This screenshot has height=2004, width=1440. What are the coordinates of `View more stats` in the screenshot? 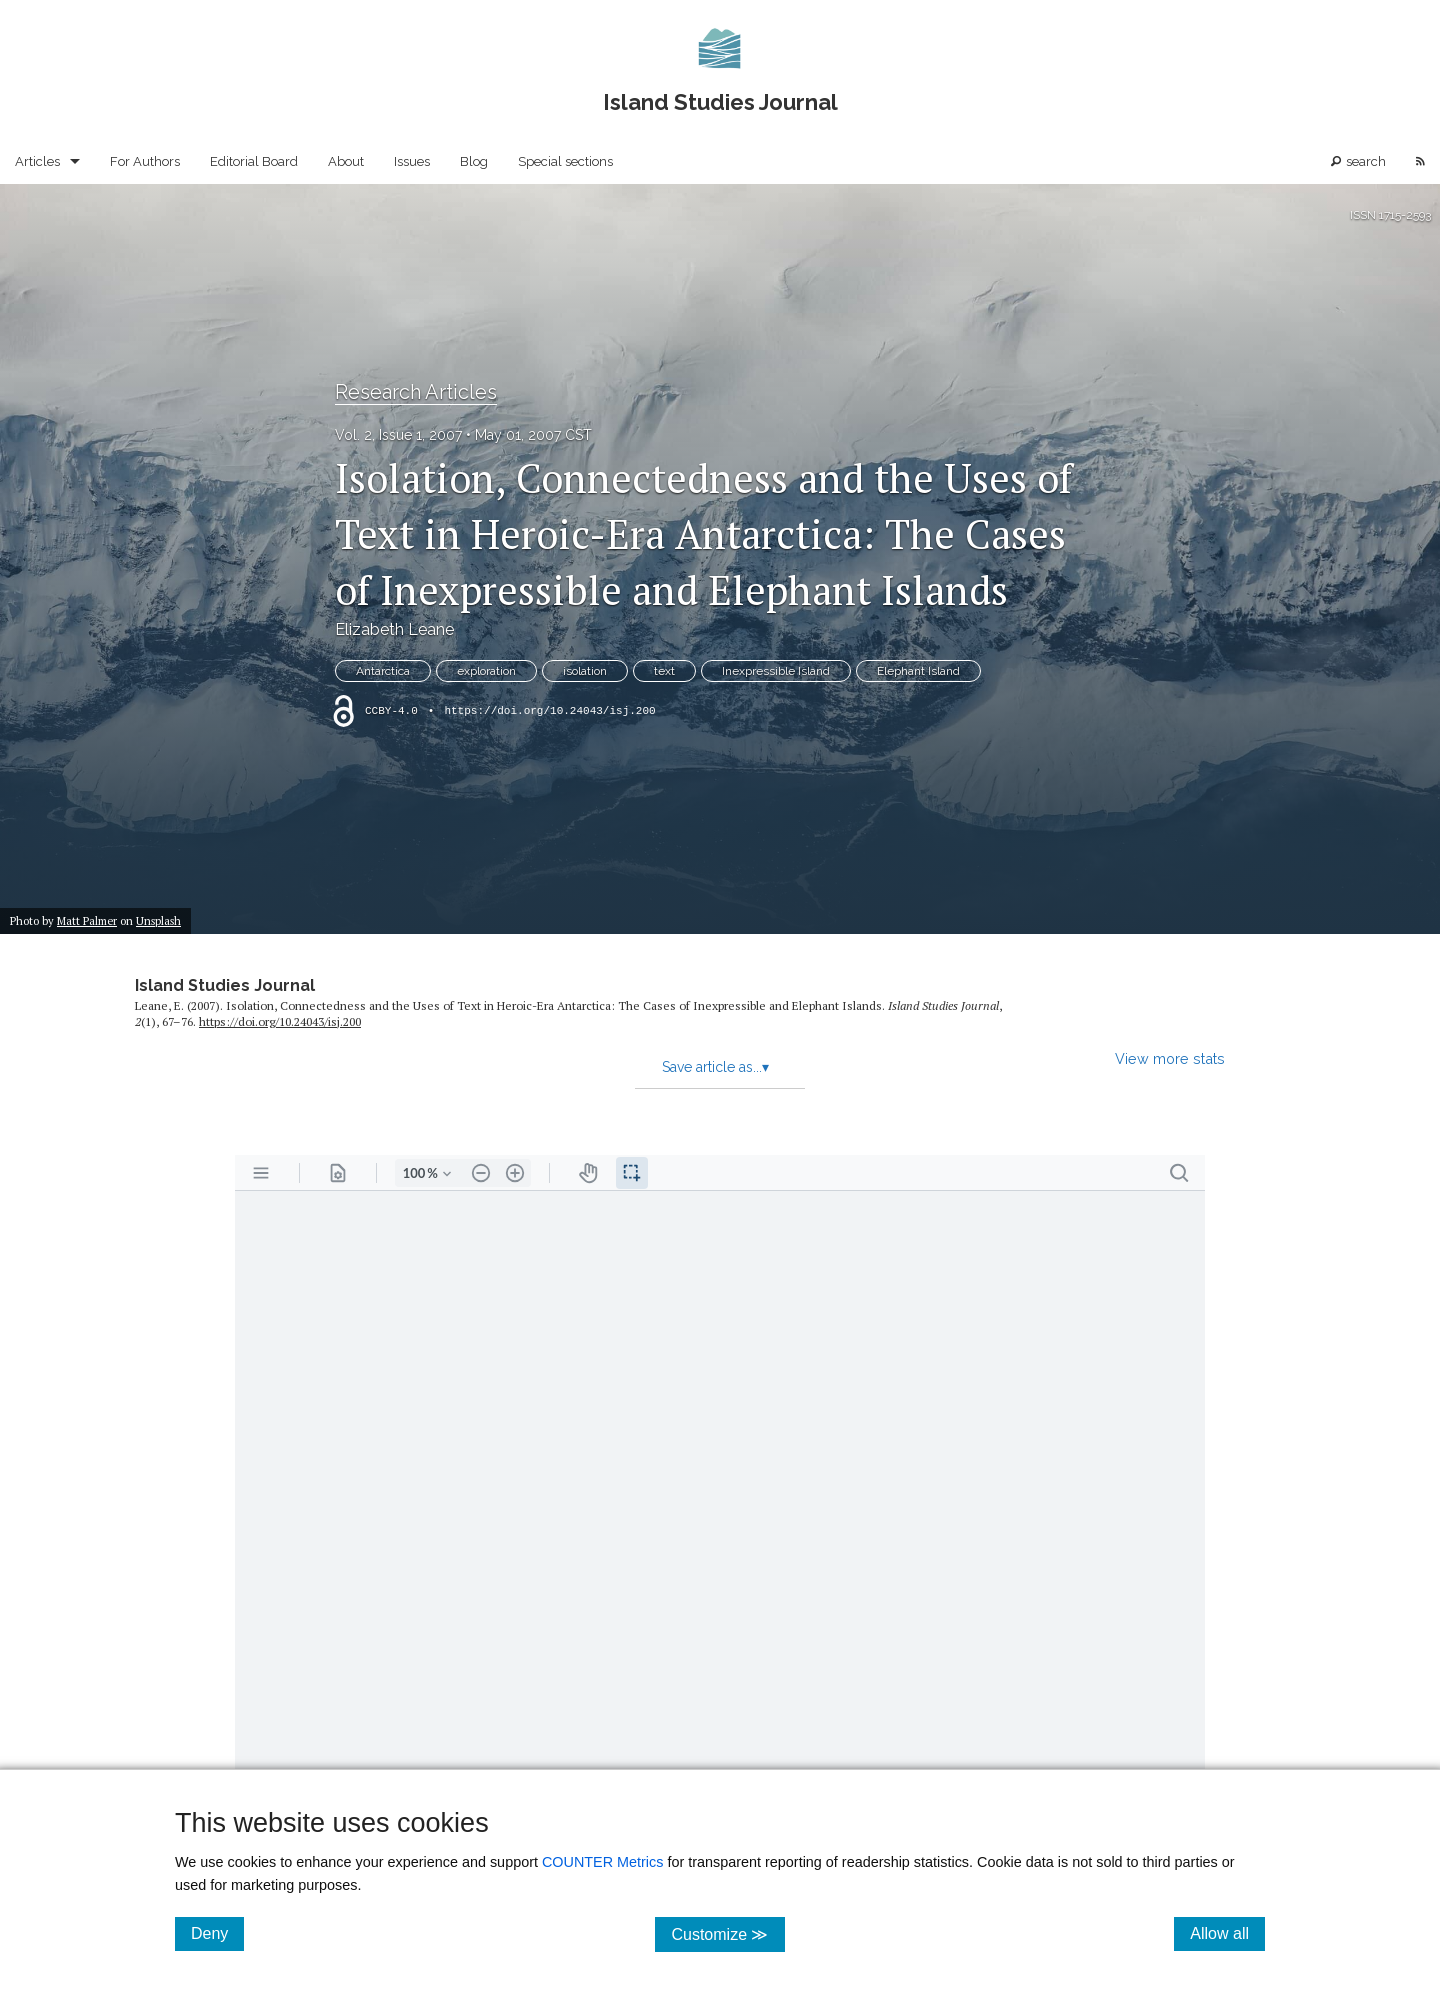 It's located at (1170, 1058).